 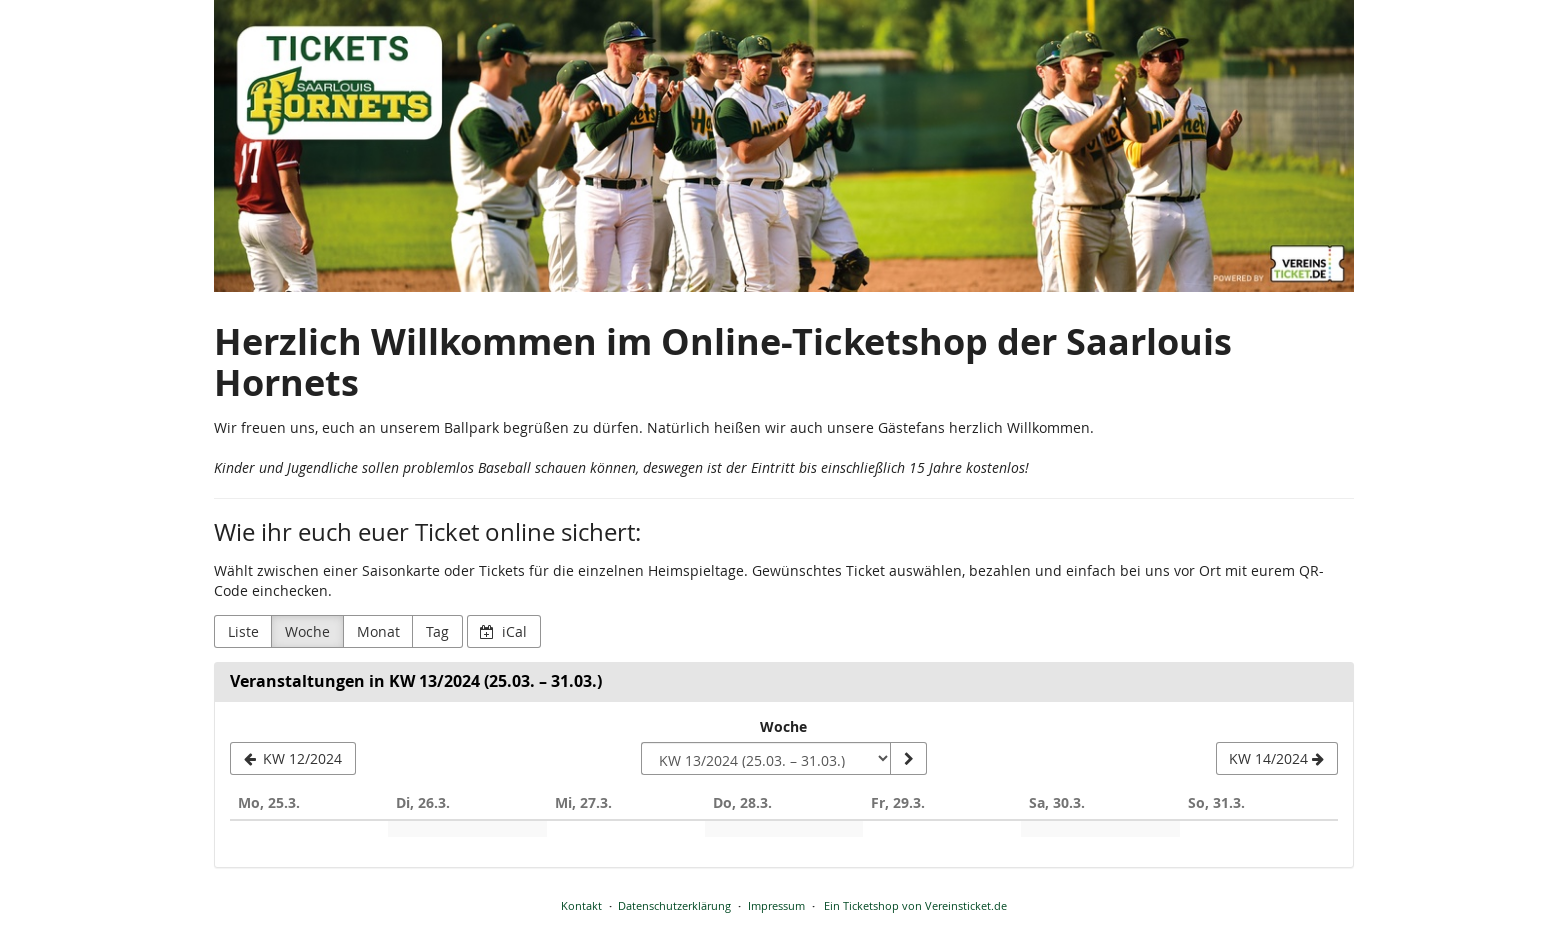 I want to click on Datenschutzerklärung, so click(x=674, y=905).